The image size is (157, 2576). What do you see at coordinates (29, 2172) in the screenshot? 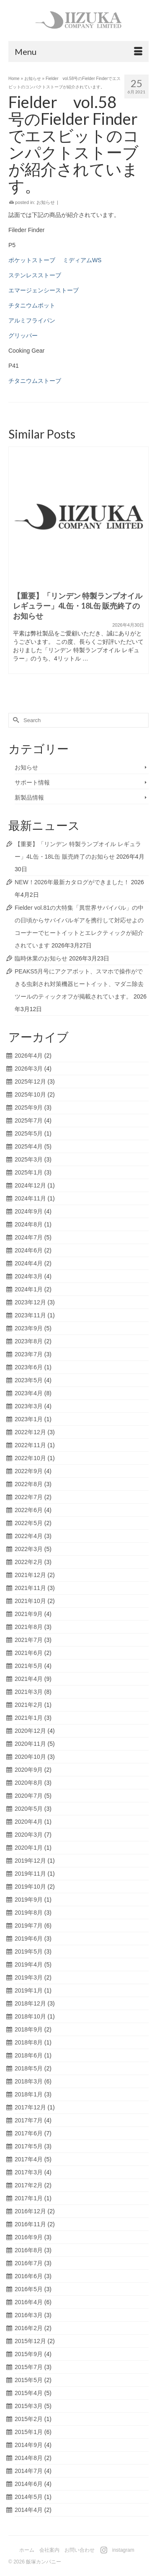
I see `2017年3月` at bounding box center [29, 2172].